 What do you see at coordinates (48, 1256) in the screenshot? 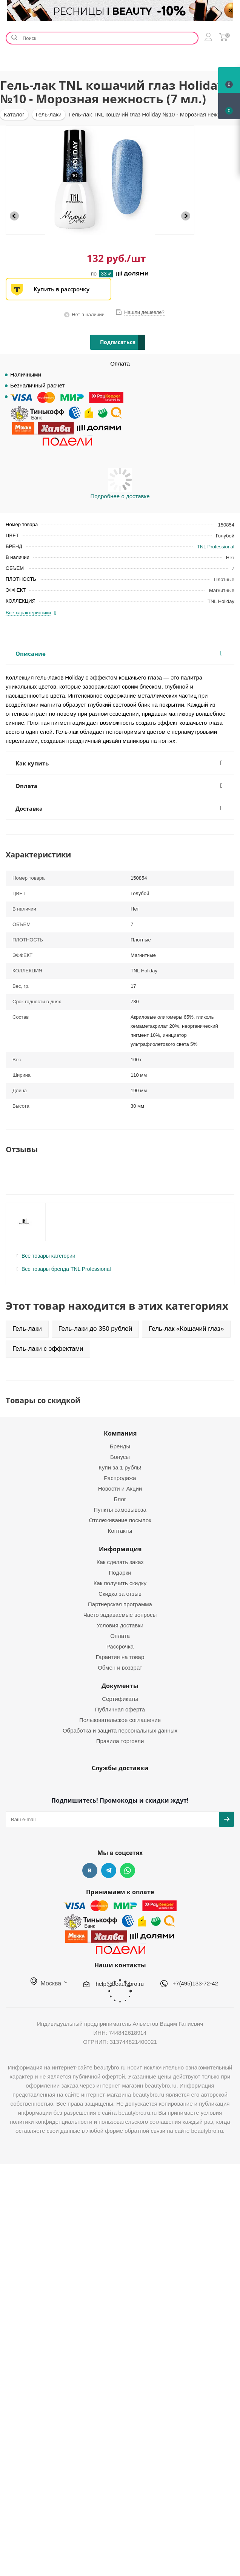
I see `Все товары категории` at bounding box center [48, 1256].